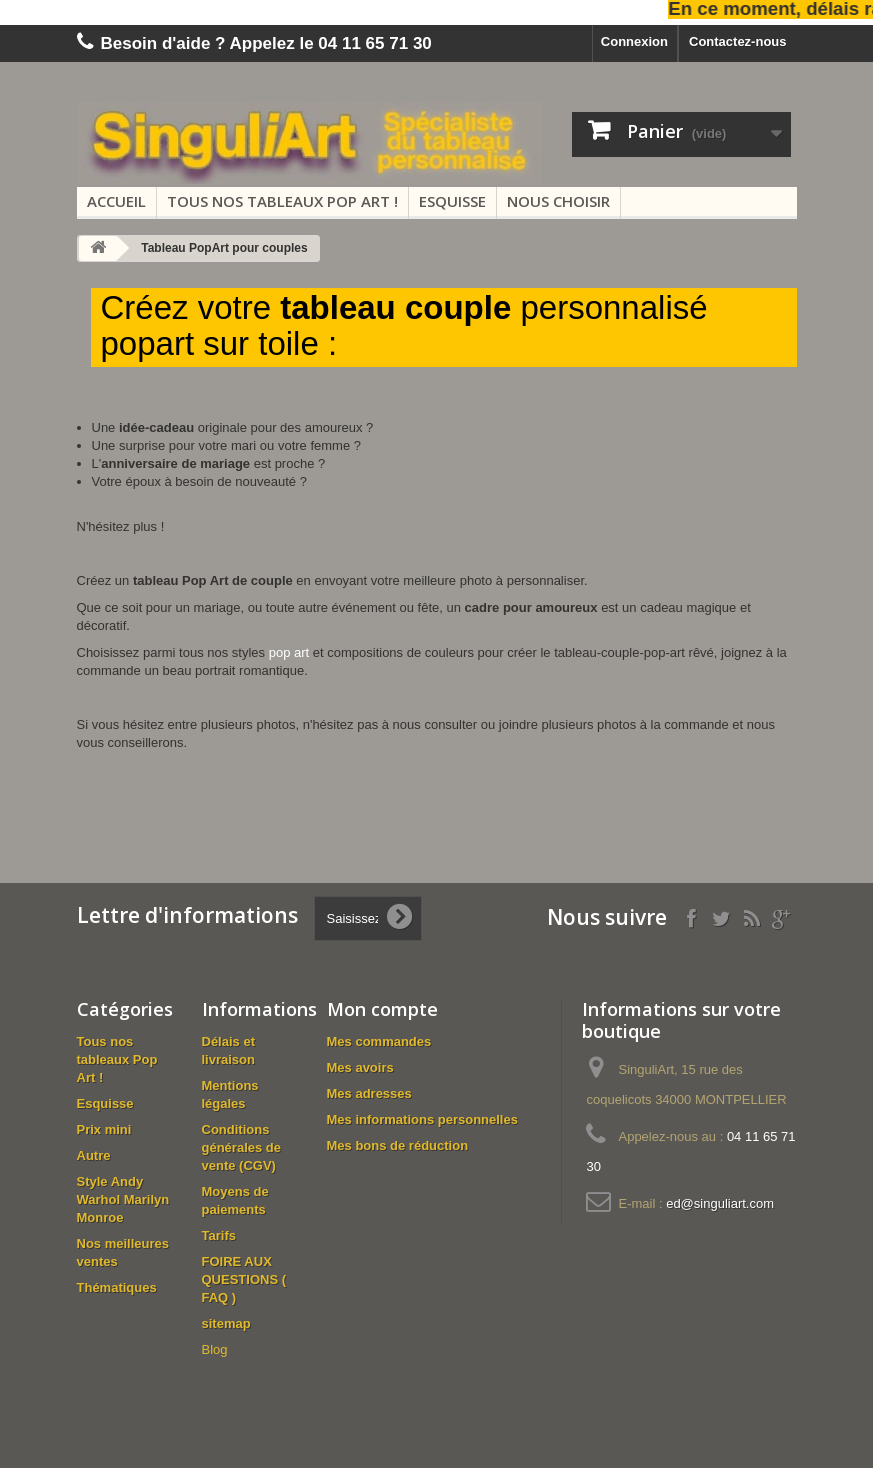  Describe the element at coordinates (116, 201) in the screenshot. I see `Accueil` at that location.